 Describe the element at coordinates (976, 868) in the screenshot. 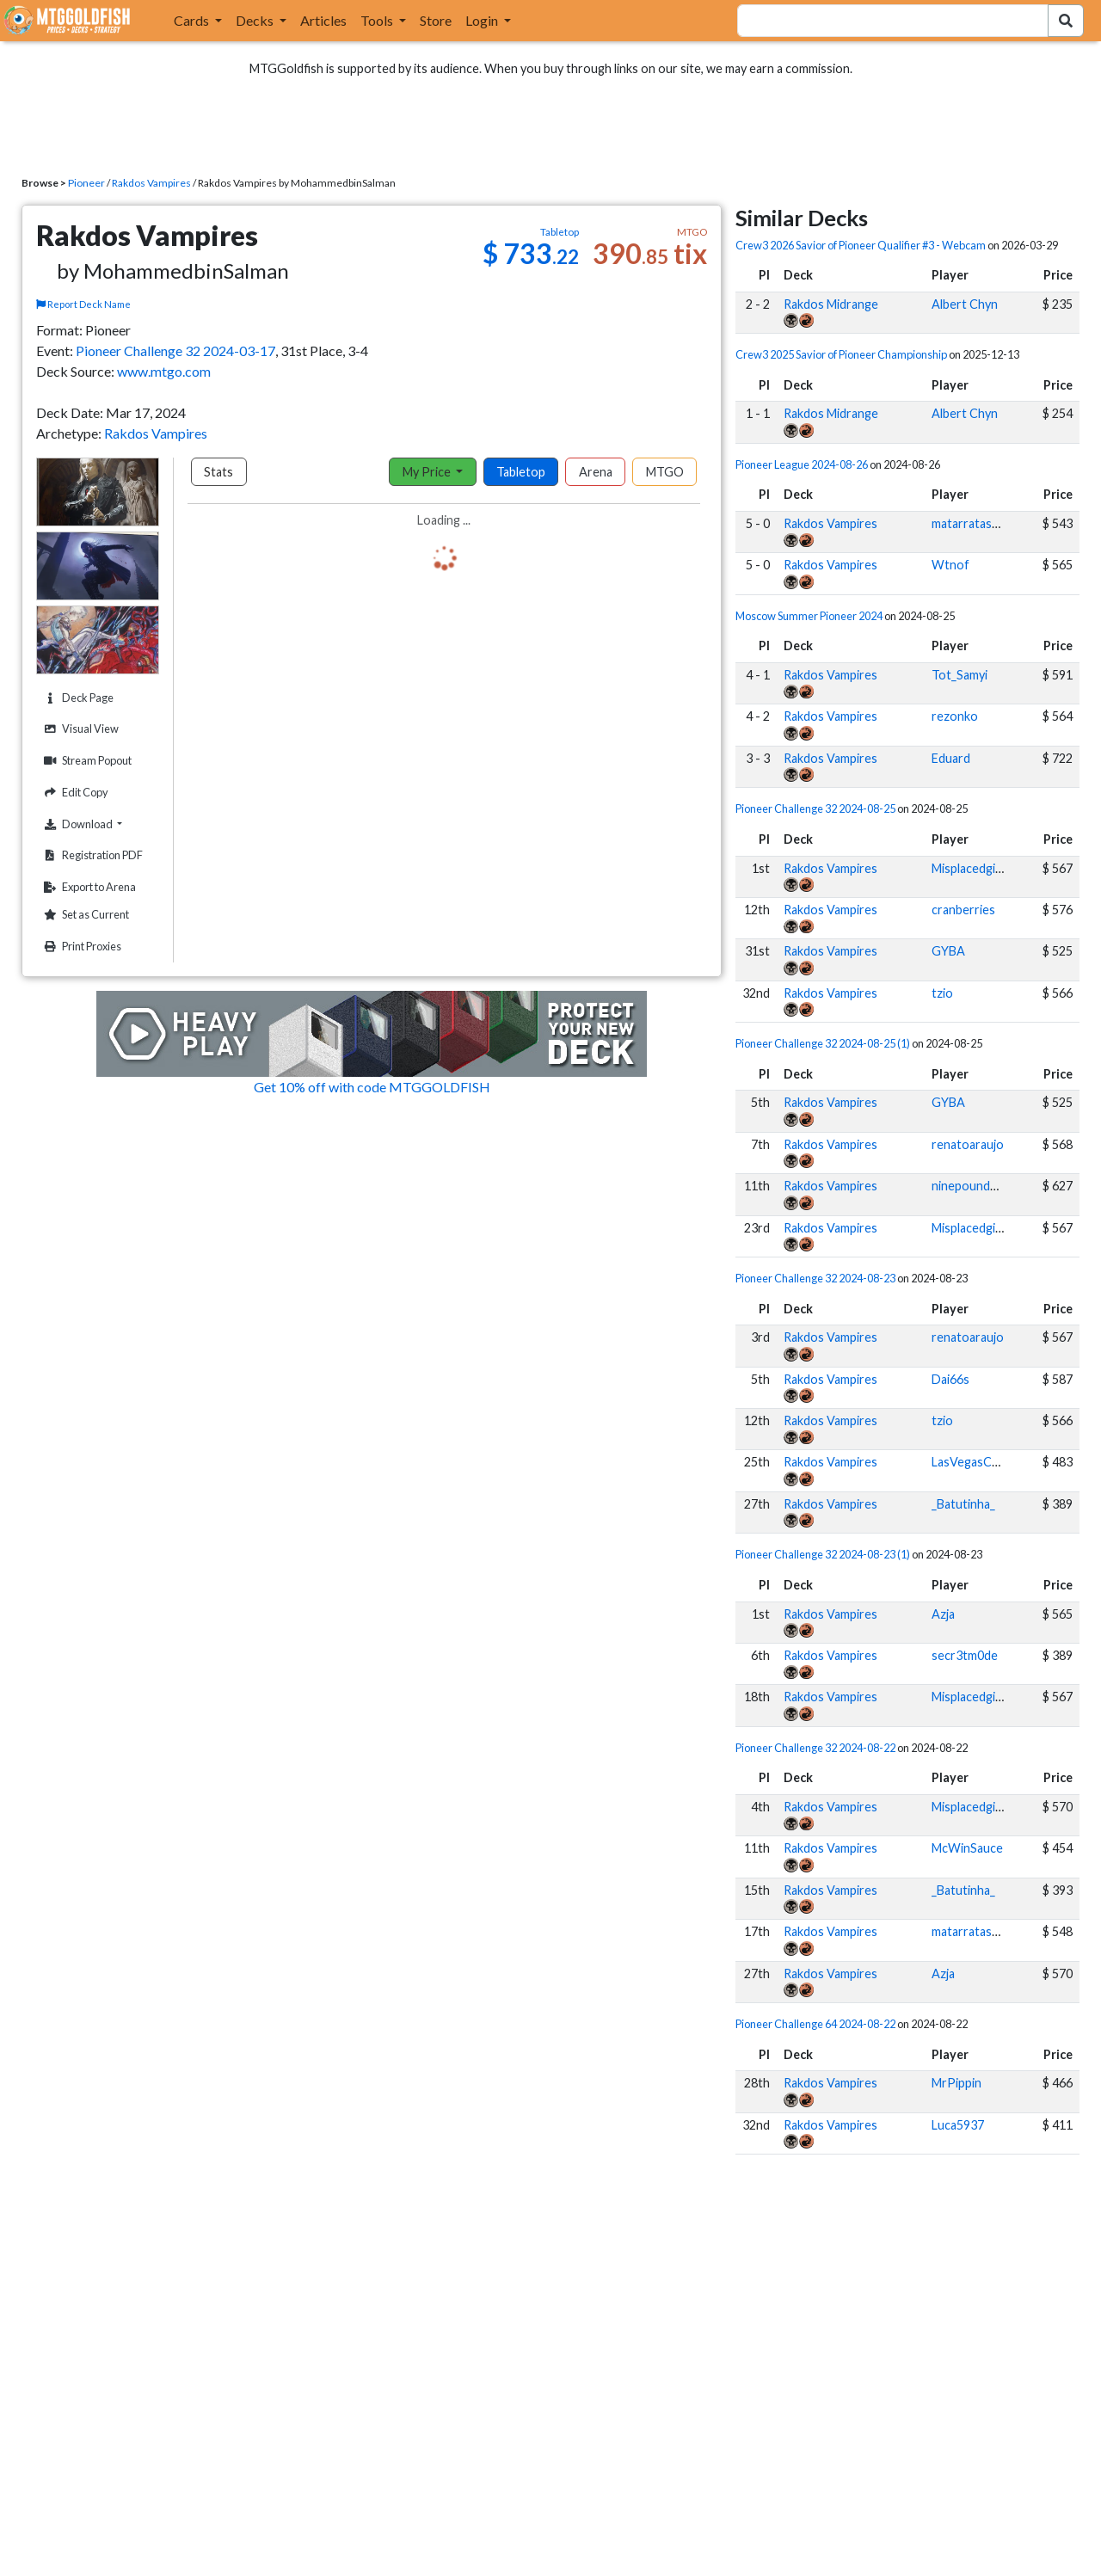

I see `Misplacedginger` at that location.